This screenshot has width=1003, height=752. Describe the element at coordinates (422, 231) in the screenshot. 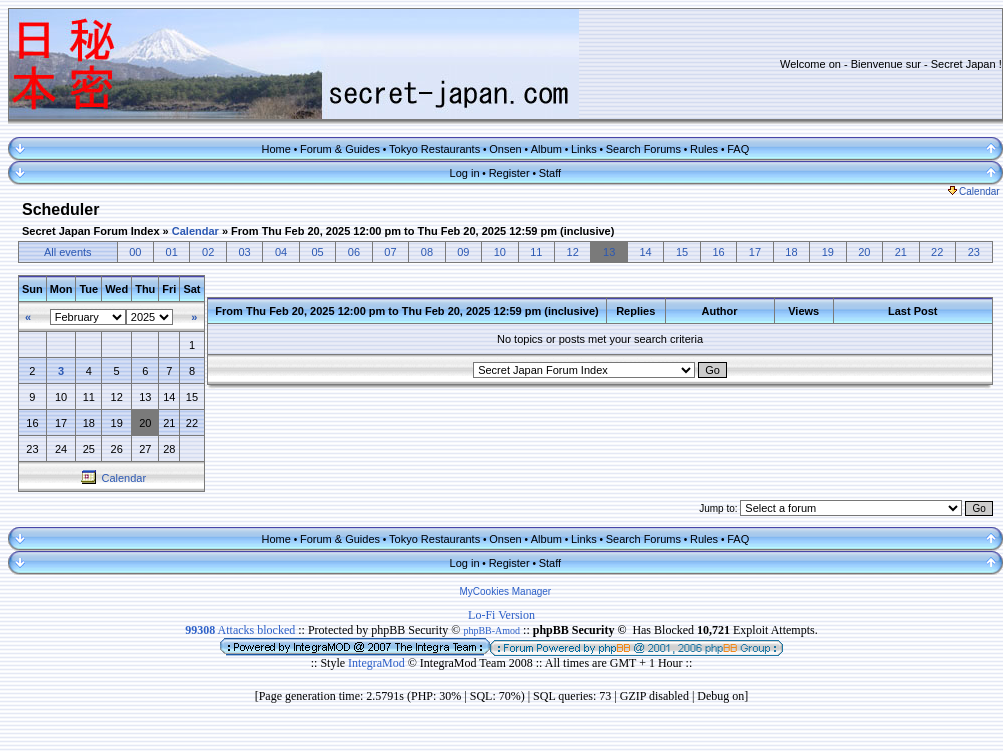

I see `From Thu Feb 20, 2025 12:00 pm to Thu Feb 20, 2025 12:59 pm (inclusive)` at that location.